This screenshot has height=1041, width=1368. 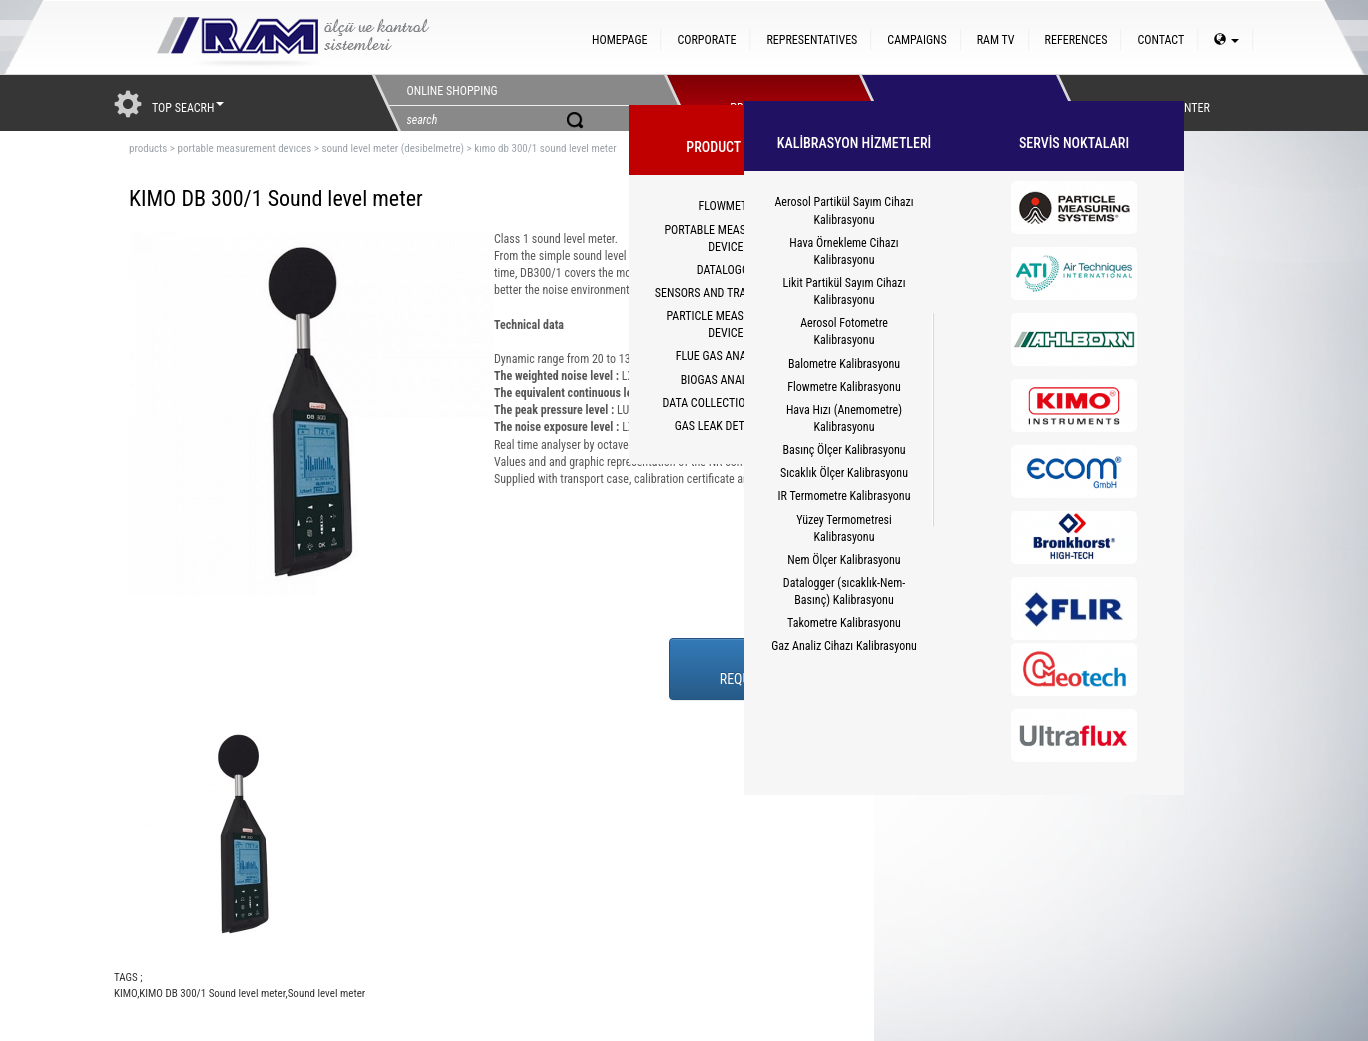 What do you see at coordinates (392, 148) in the screenshot?
I see `sound level meter (desibelmetre)` at bounding box center [392, 148].